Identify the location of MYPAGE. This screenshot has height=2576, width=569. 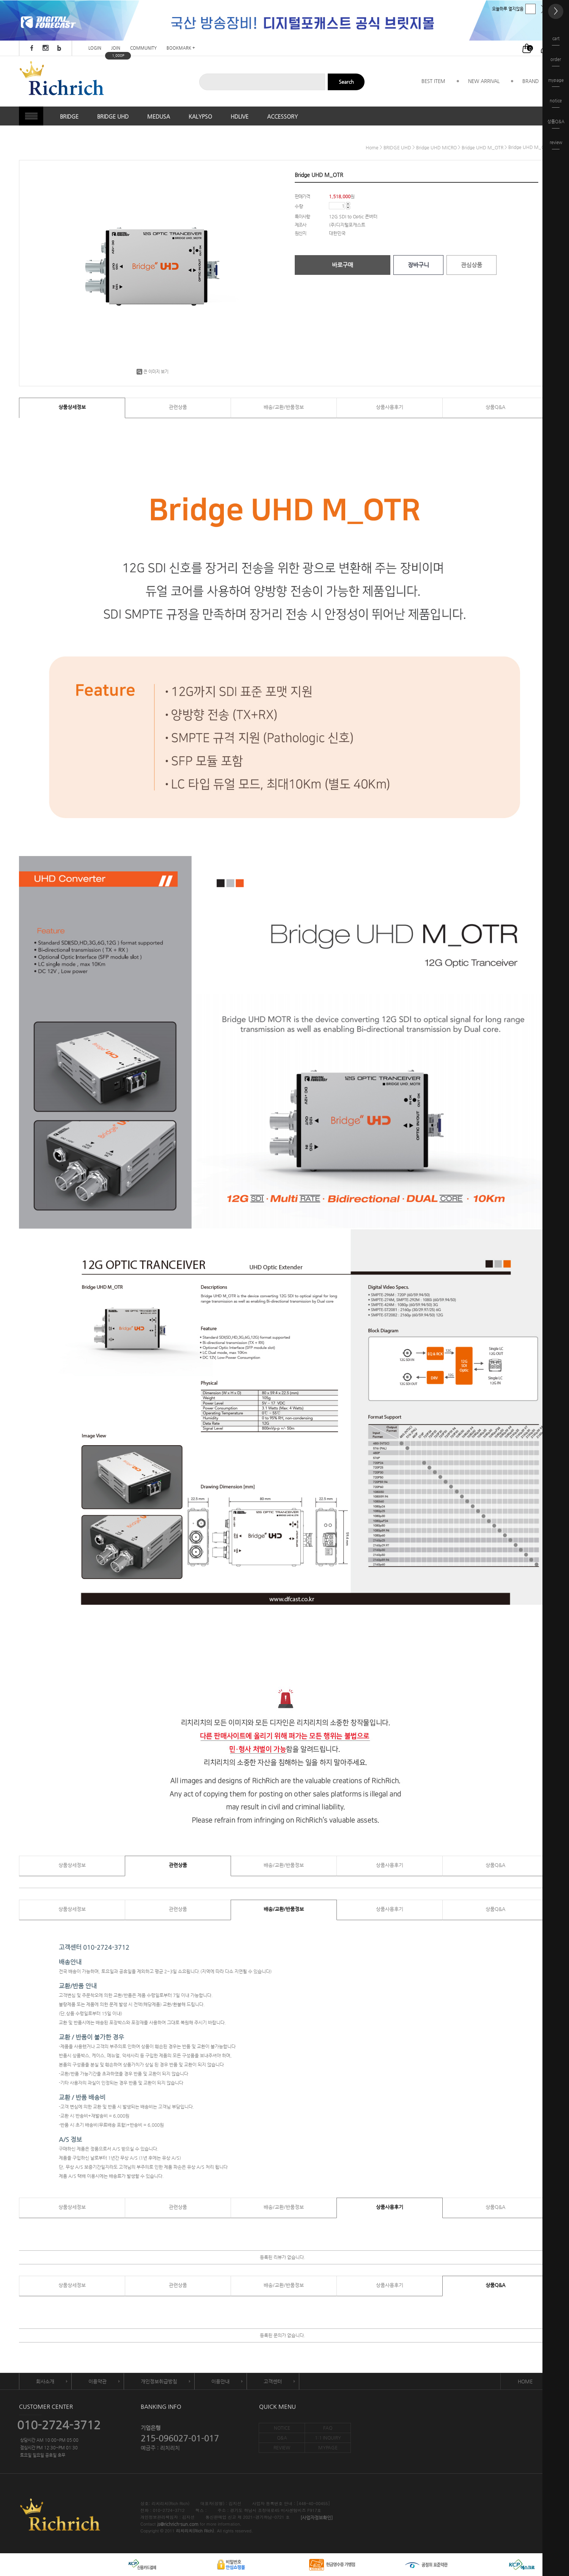
(328, 2447).